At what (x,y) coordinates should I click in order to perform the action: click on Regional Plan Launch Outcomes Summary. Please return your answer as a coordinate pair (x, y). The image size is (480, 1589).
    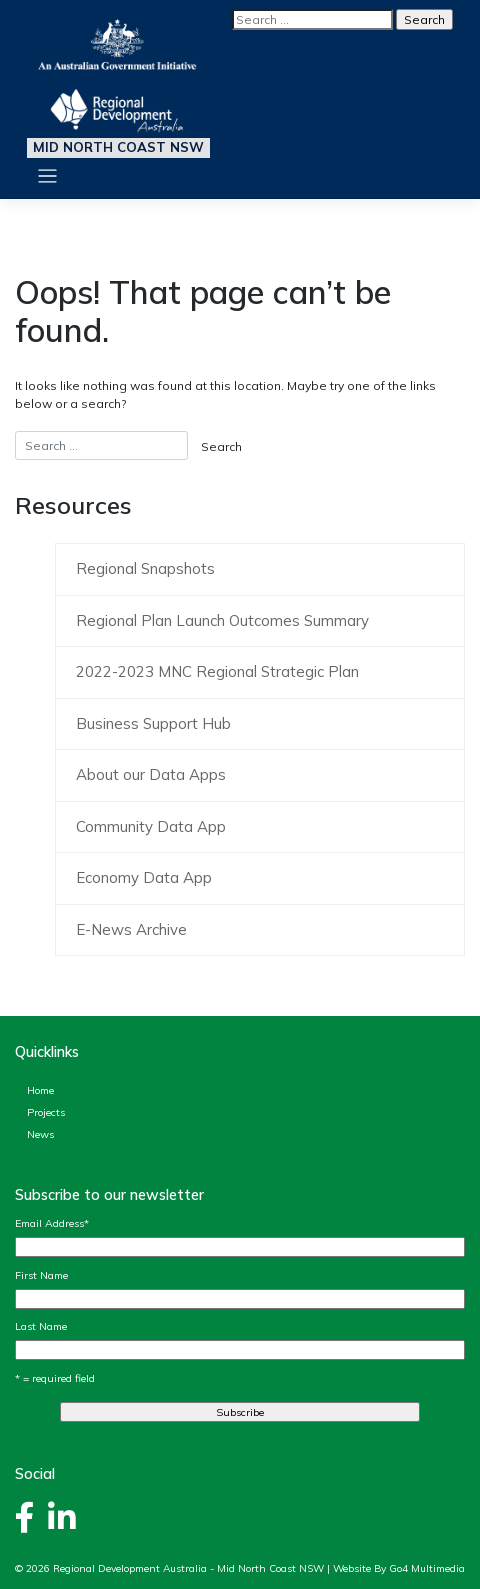
    Looking at the image, I should click on (222, 620).